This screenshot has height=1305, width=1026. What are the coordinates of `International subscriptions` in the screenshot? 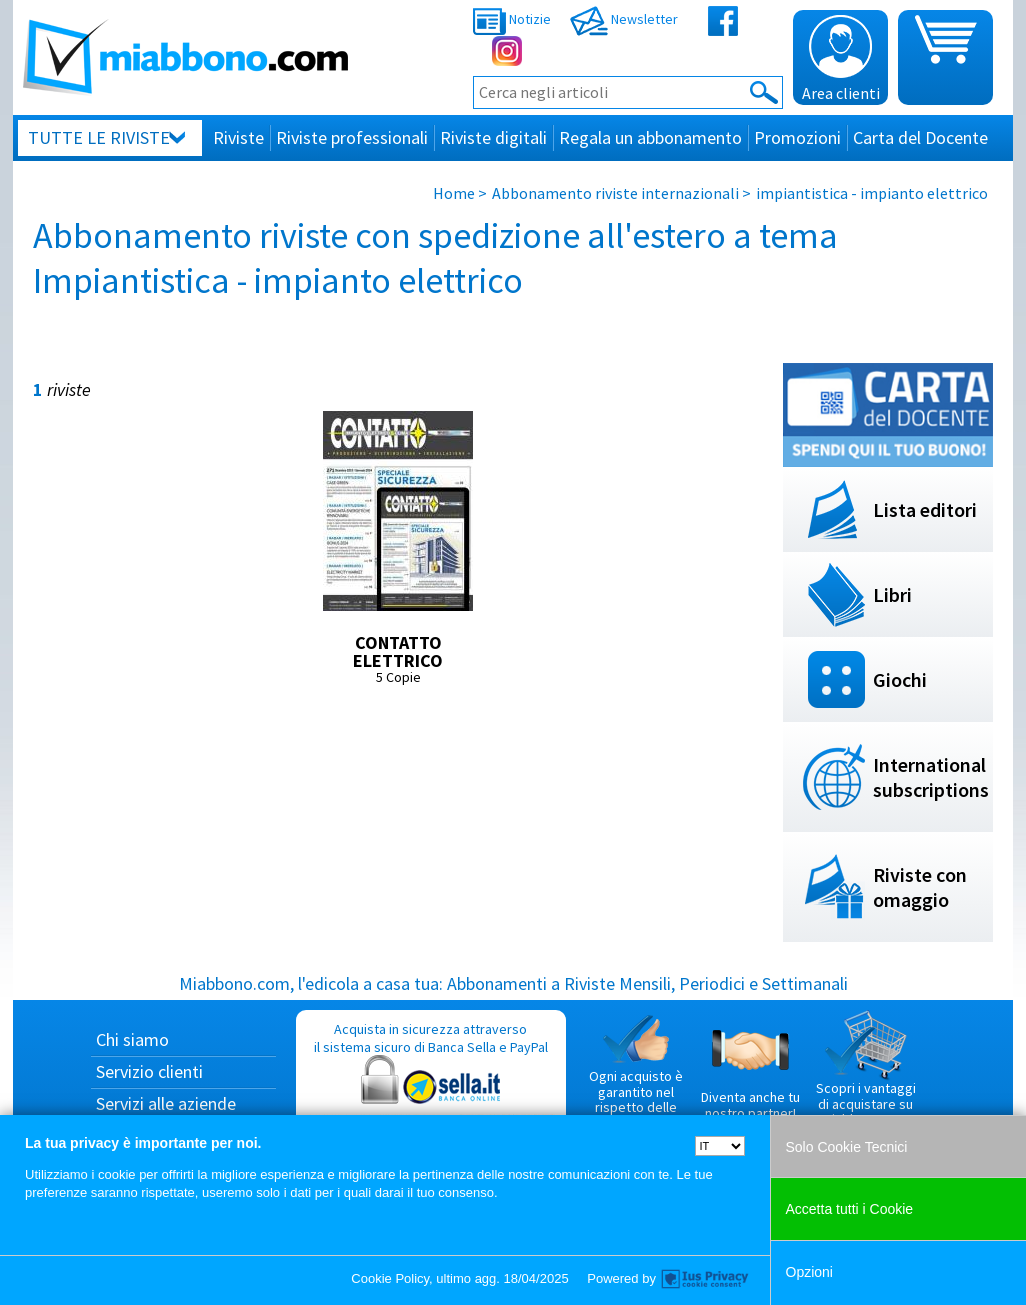 It's located at (931, 777).